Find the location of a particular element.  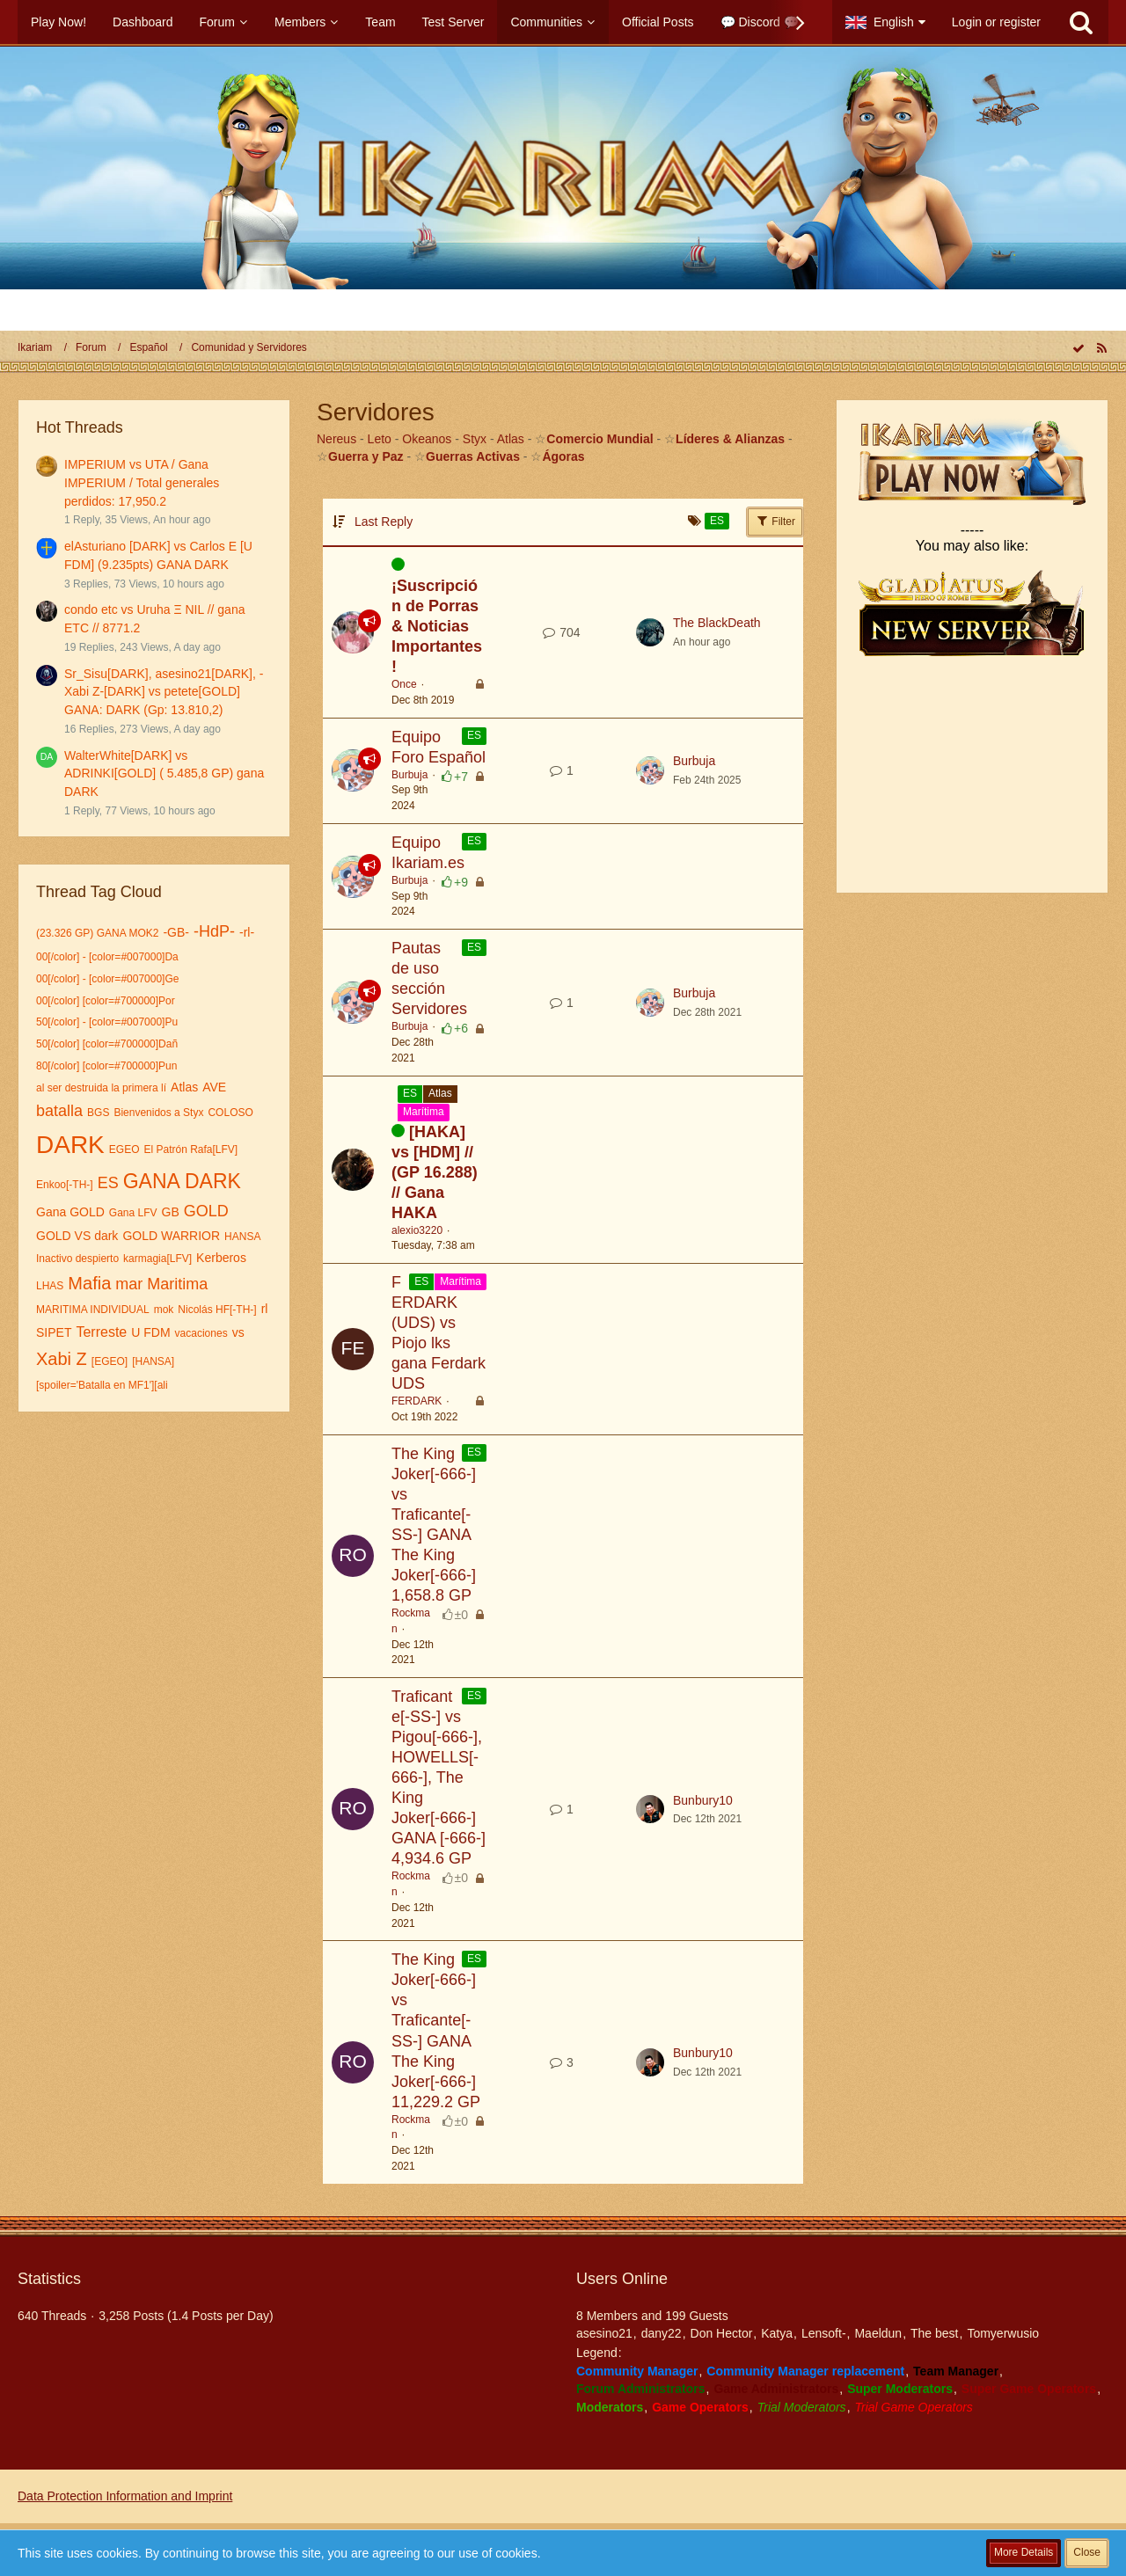

mok is located at coordinates (164, 1309).